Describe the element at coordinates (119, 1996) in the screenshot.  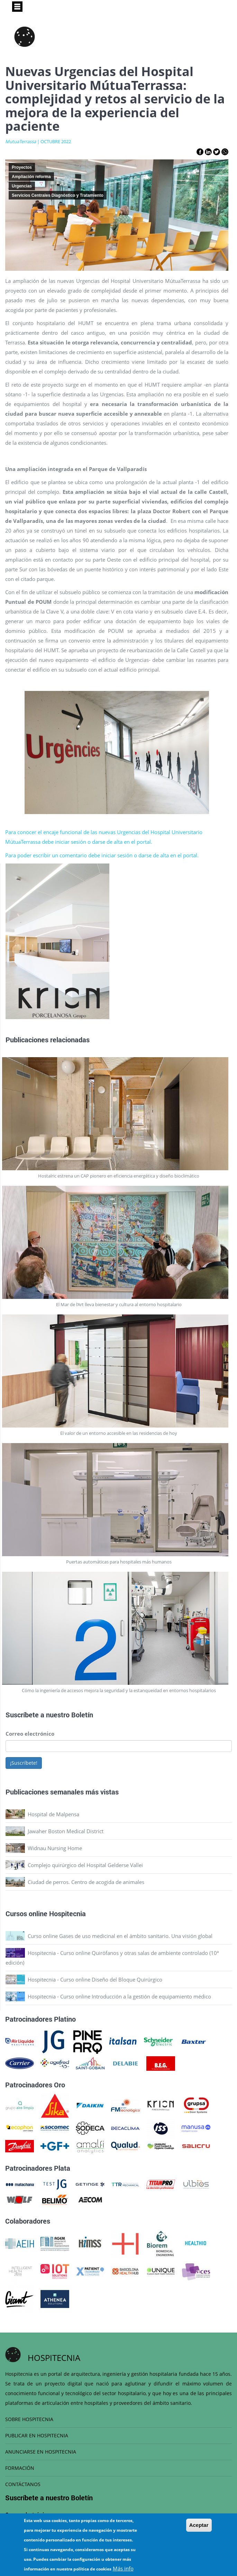
I see `Hospitecnia - Curso online Introducción a la gestión de equipamiento médico` at that location.